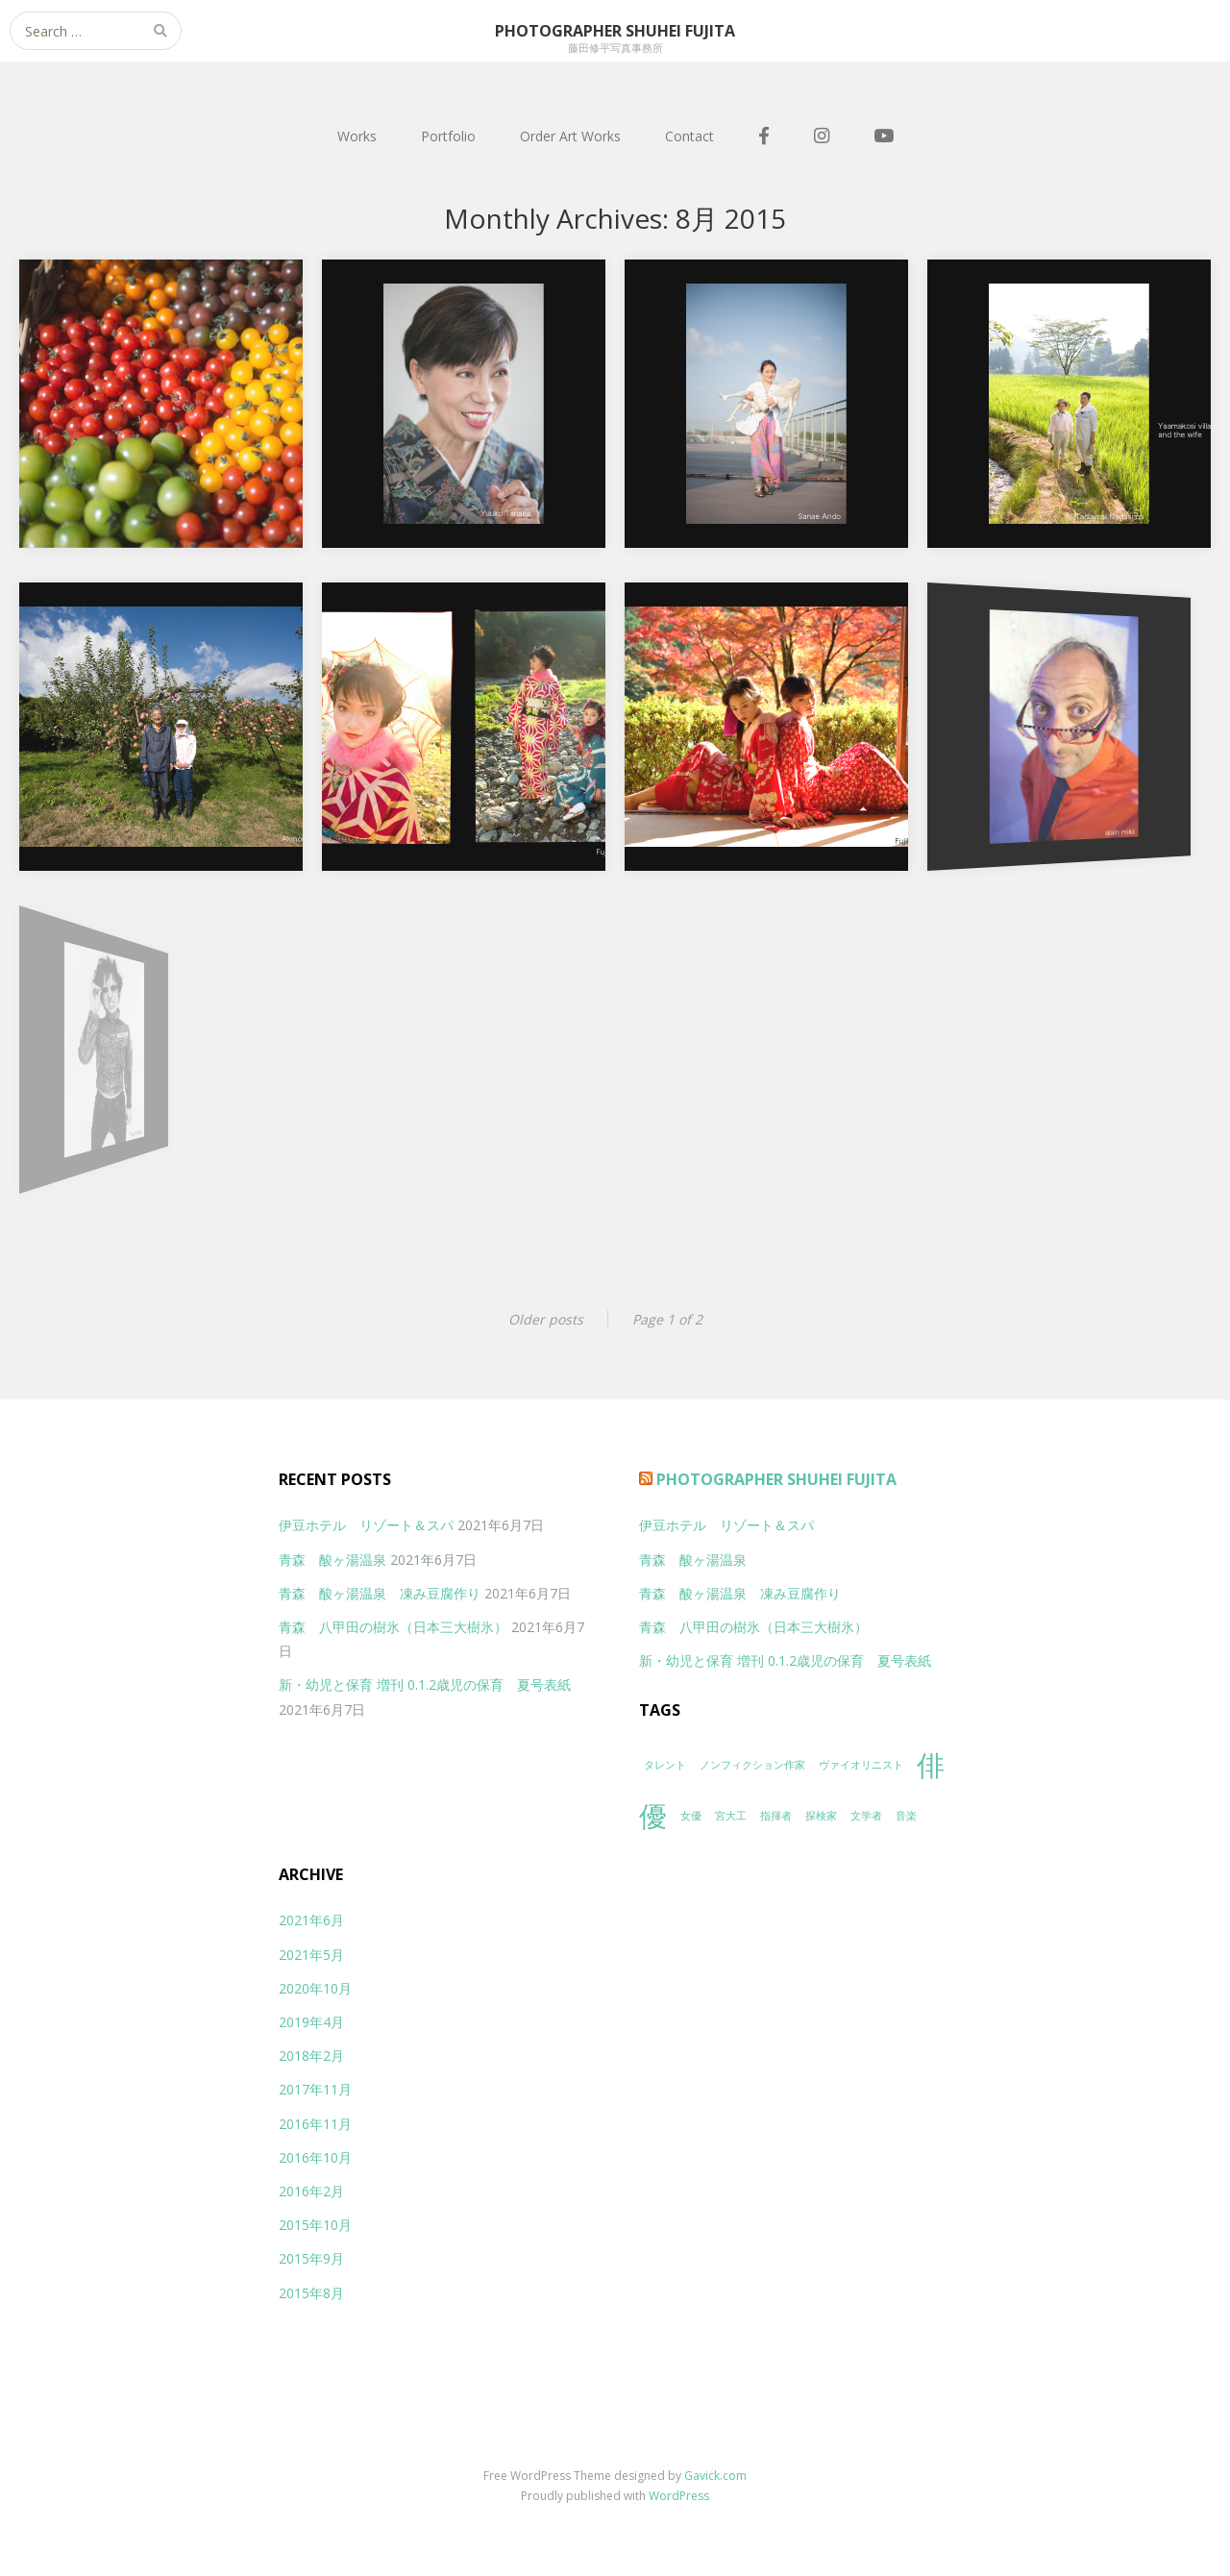 The image size is (1230, 2576). What do you see at coordinates (315, 2089) in the screenshot?
I see `2017年11月` at bounding box center [315, 2089].